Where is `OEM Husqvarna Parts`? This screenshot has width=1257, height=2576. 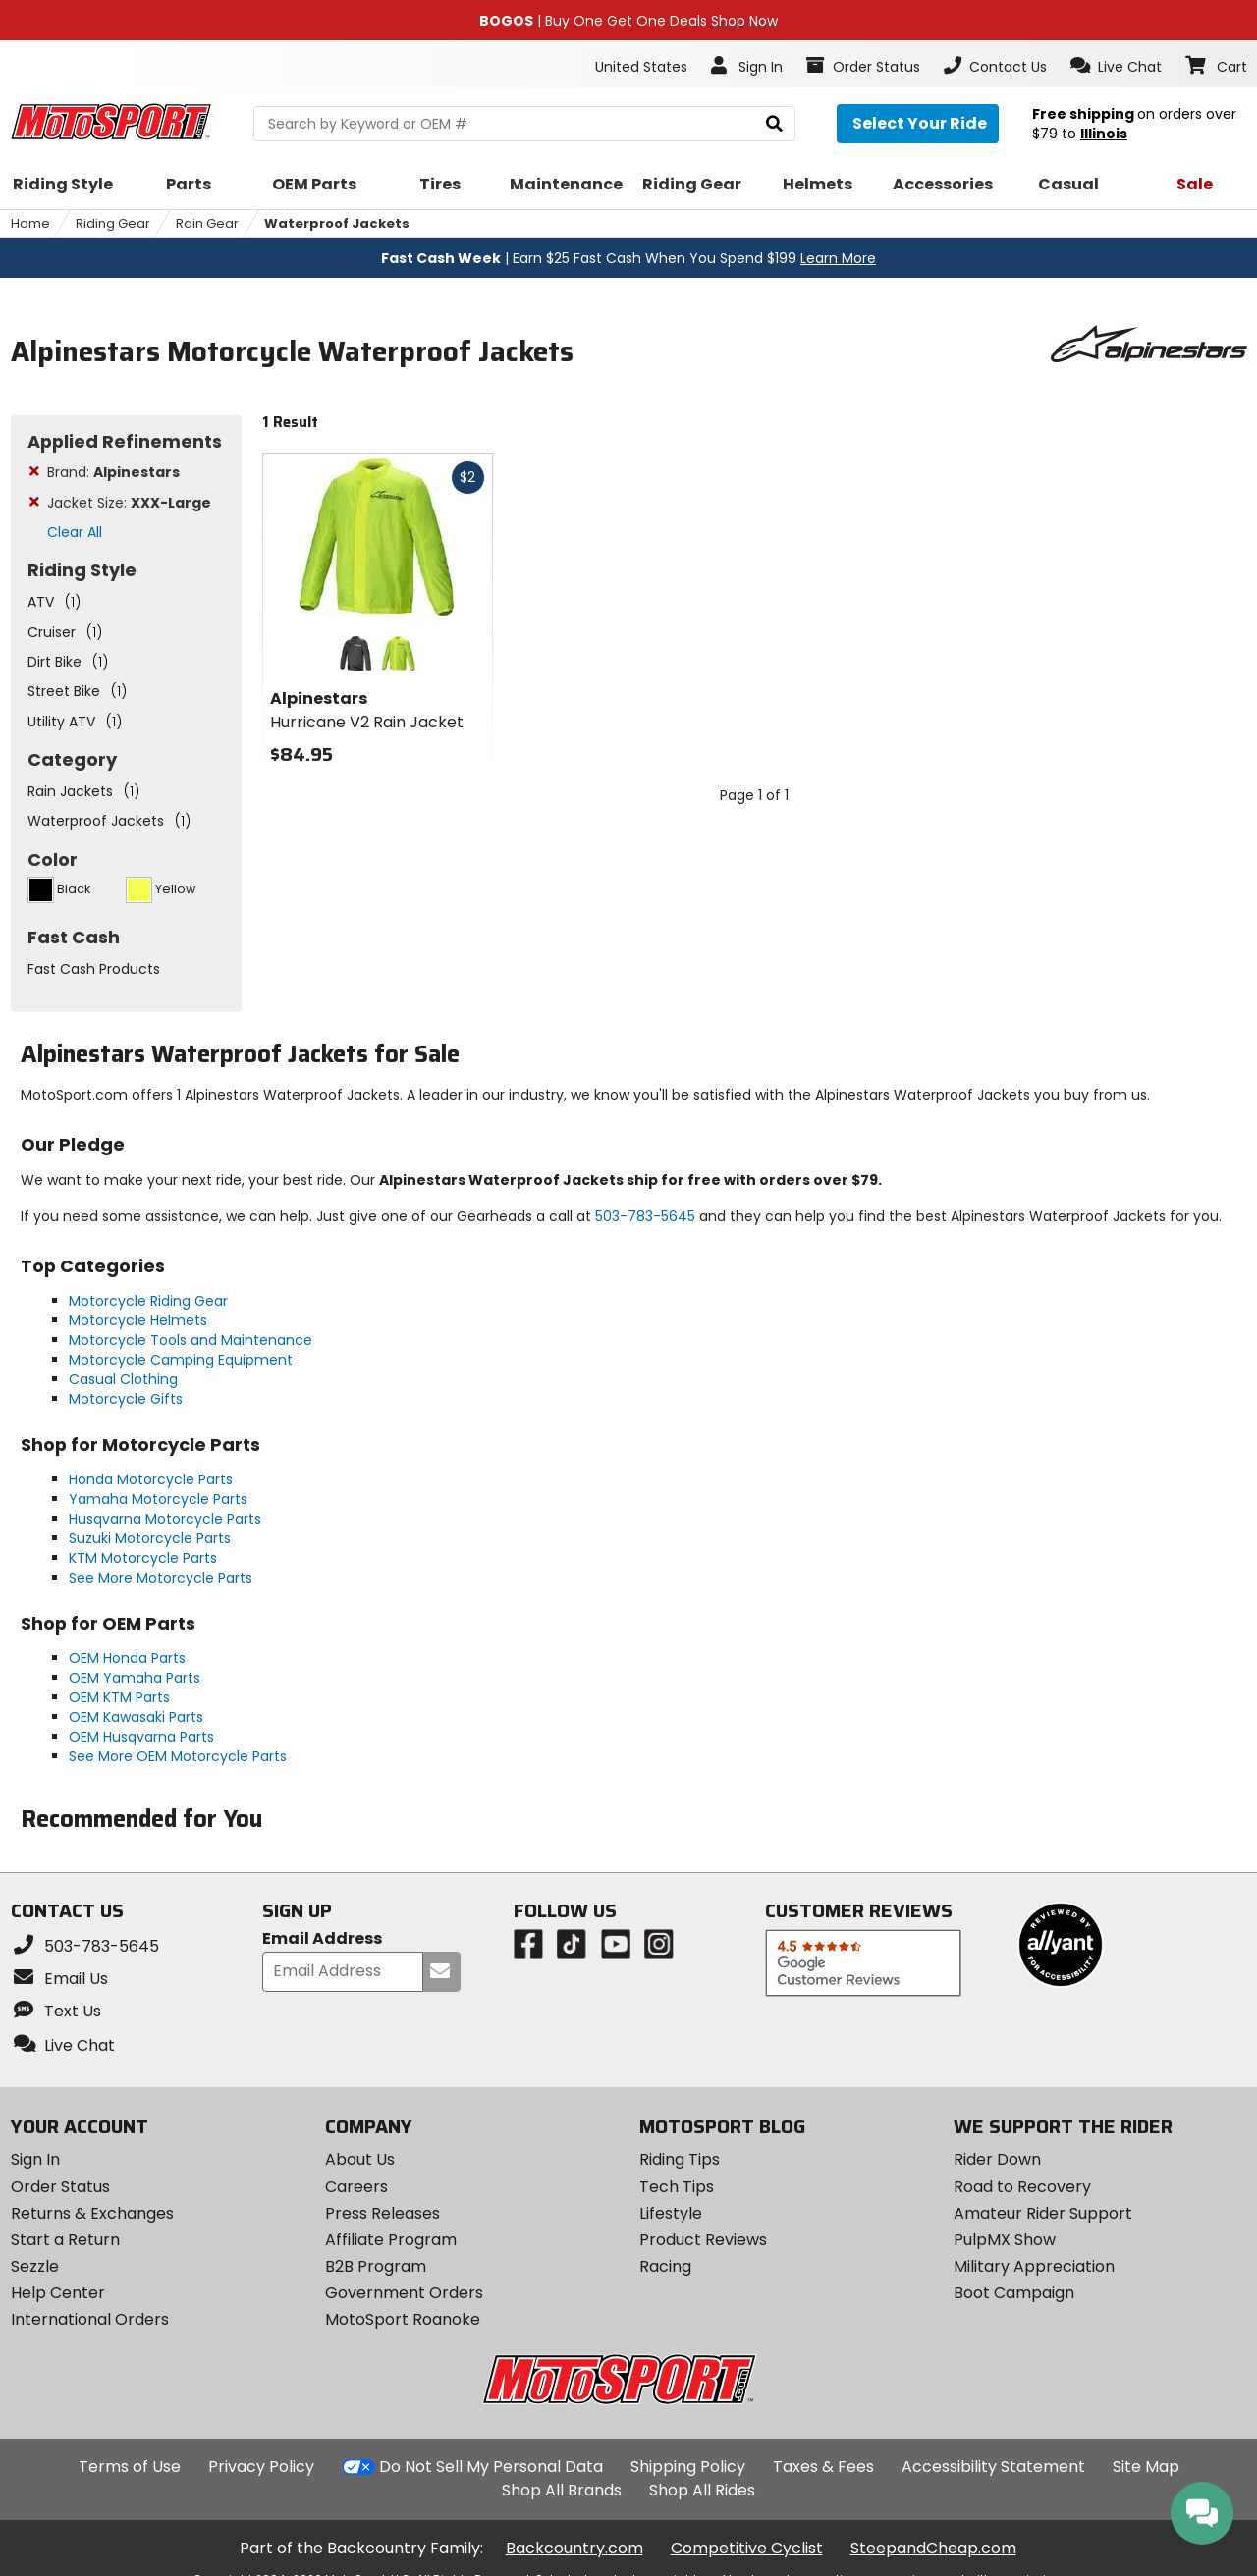 OEM Husqvarna Parts is located at coordinates (141, 1736).